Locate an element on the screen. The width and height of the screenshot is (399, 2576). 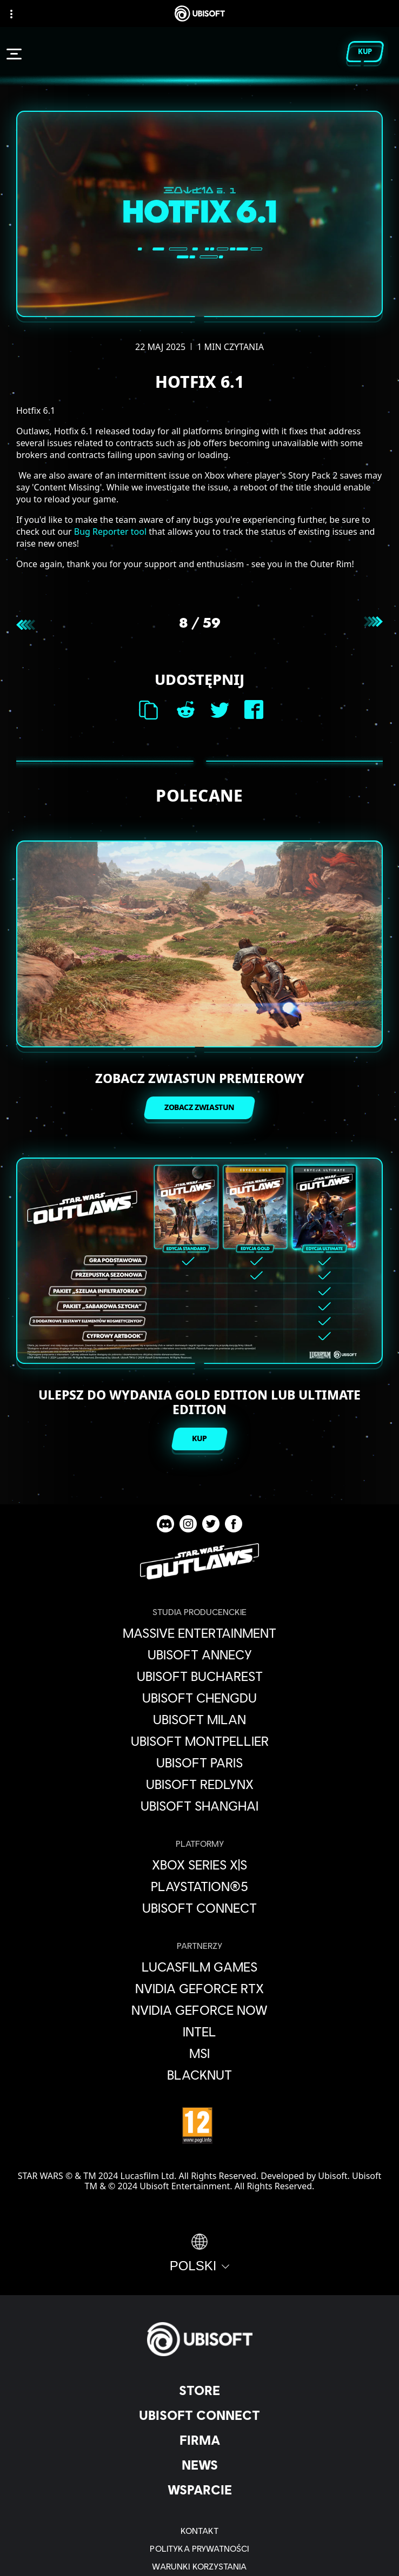
[Ubisoft Shanghai] is located at coordinates (199, 1805).